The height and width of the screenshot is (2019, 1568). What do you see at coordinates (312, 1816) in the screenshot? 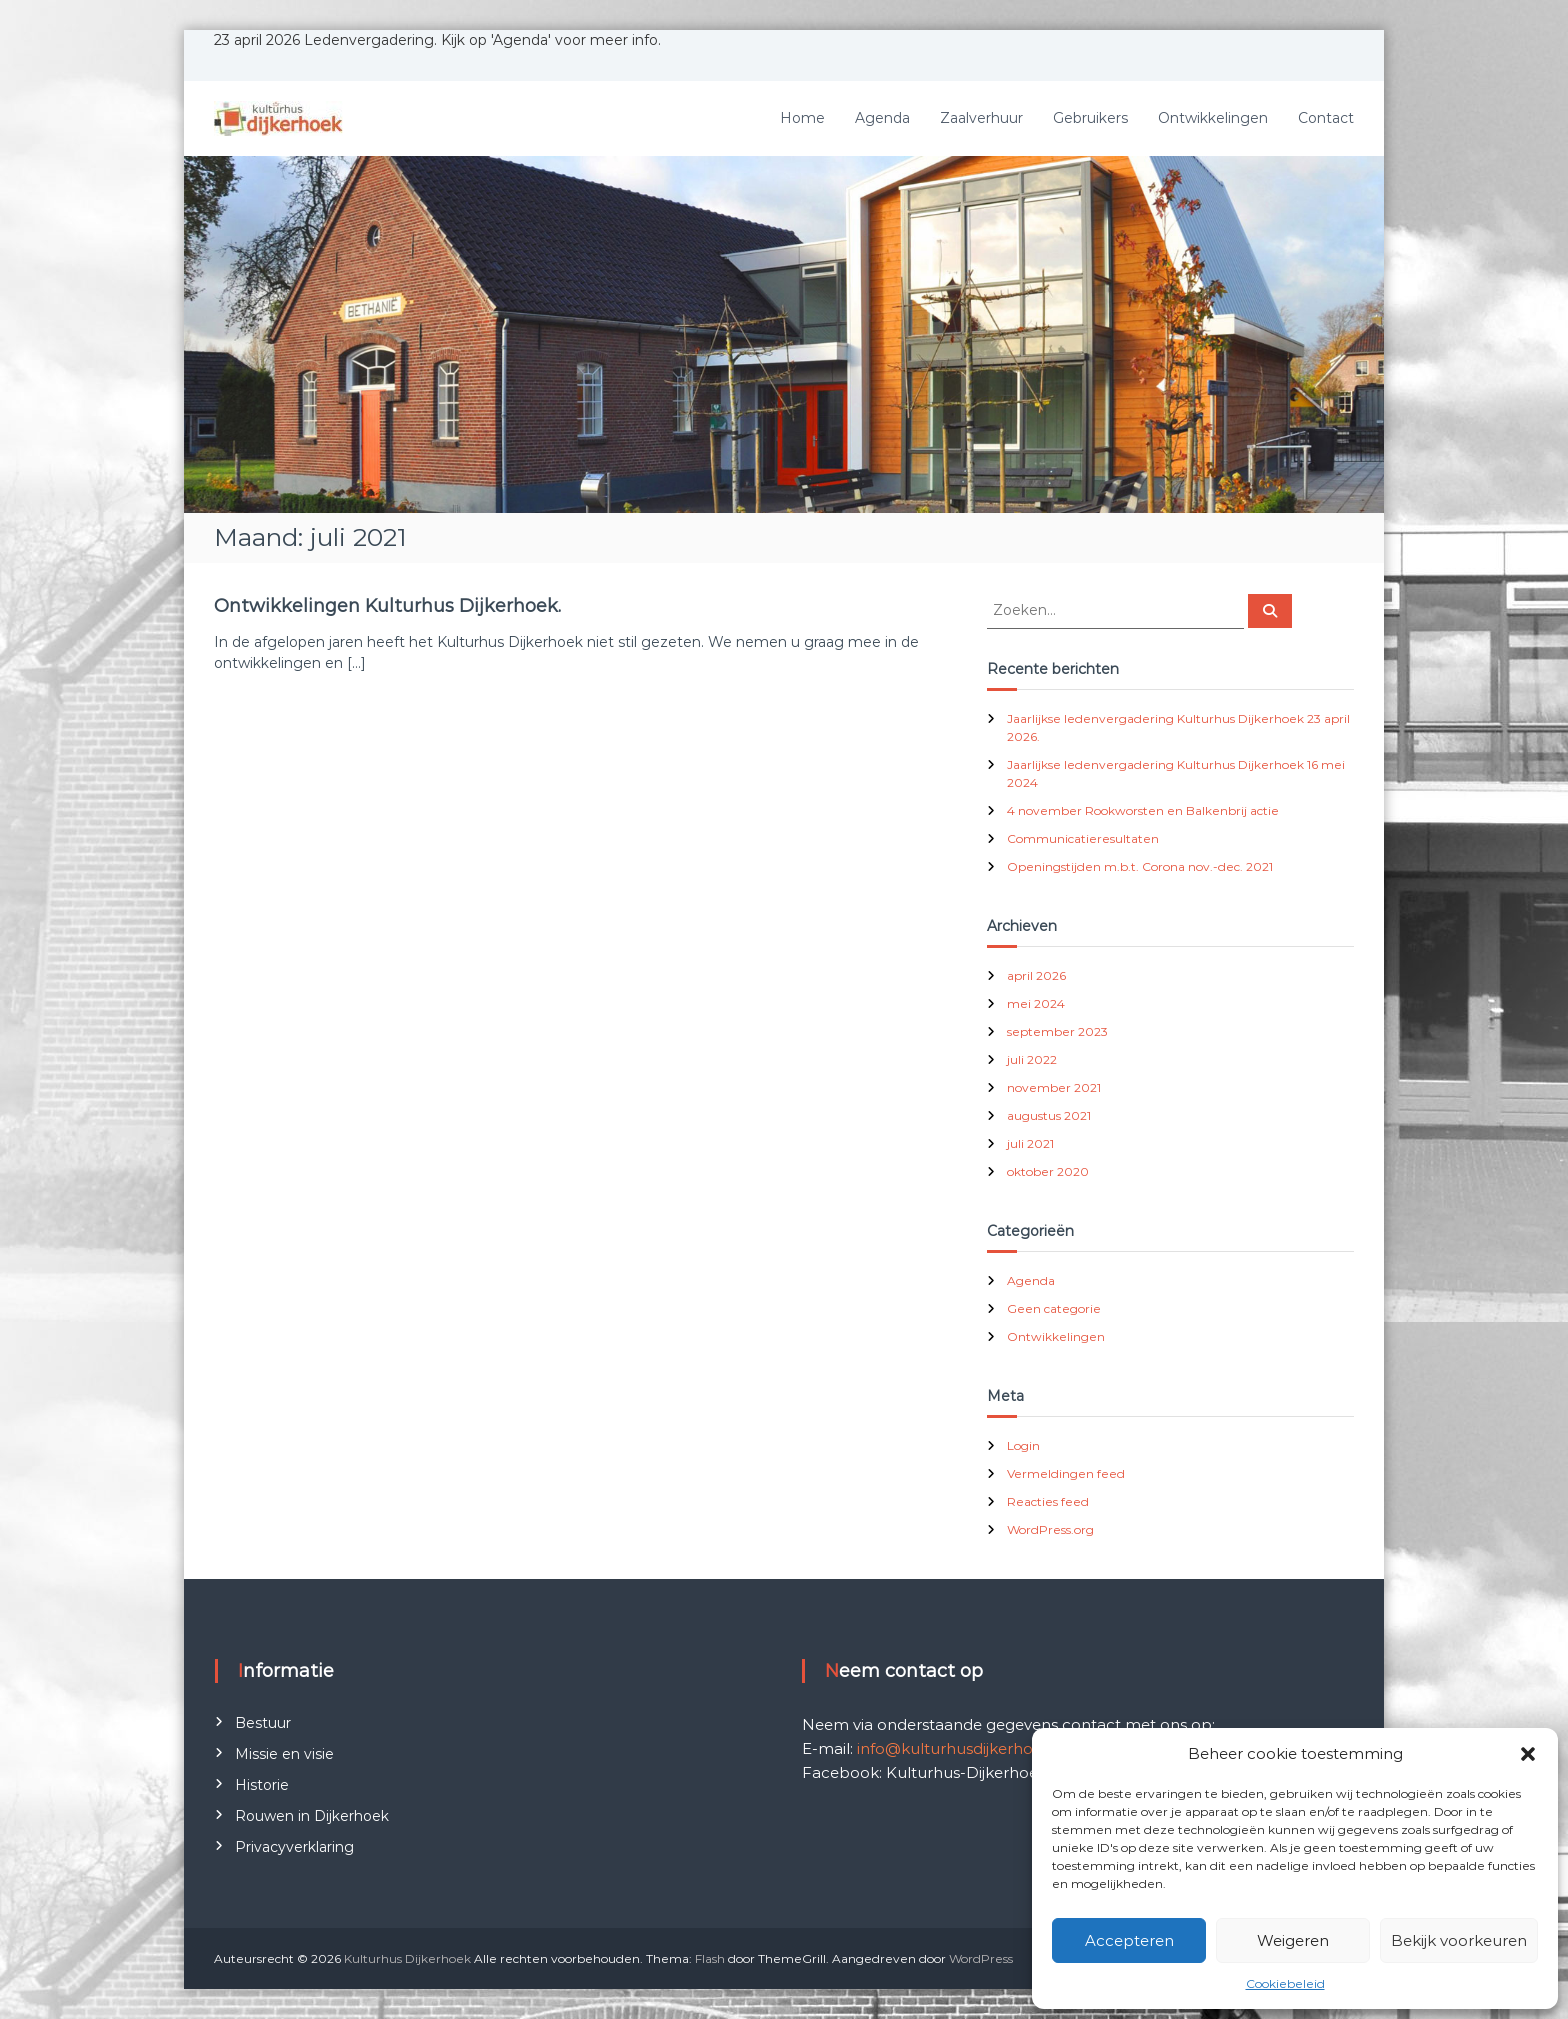
I see `Rouwen in Dijkerhoek` at bounding box center [312, 1816].